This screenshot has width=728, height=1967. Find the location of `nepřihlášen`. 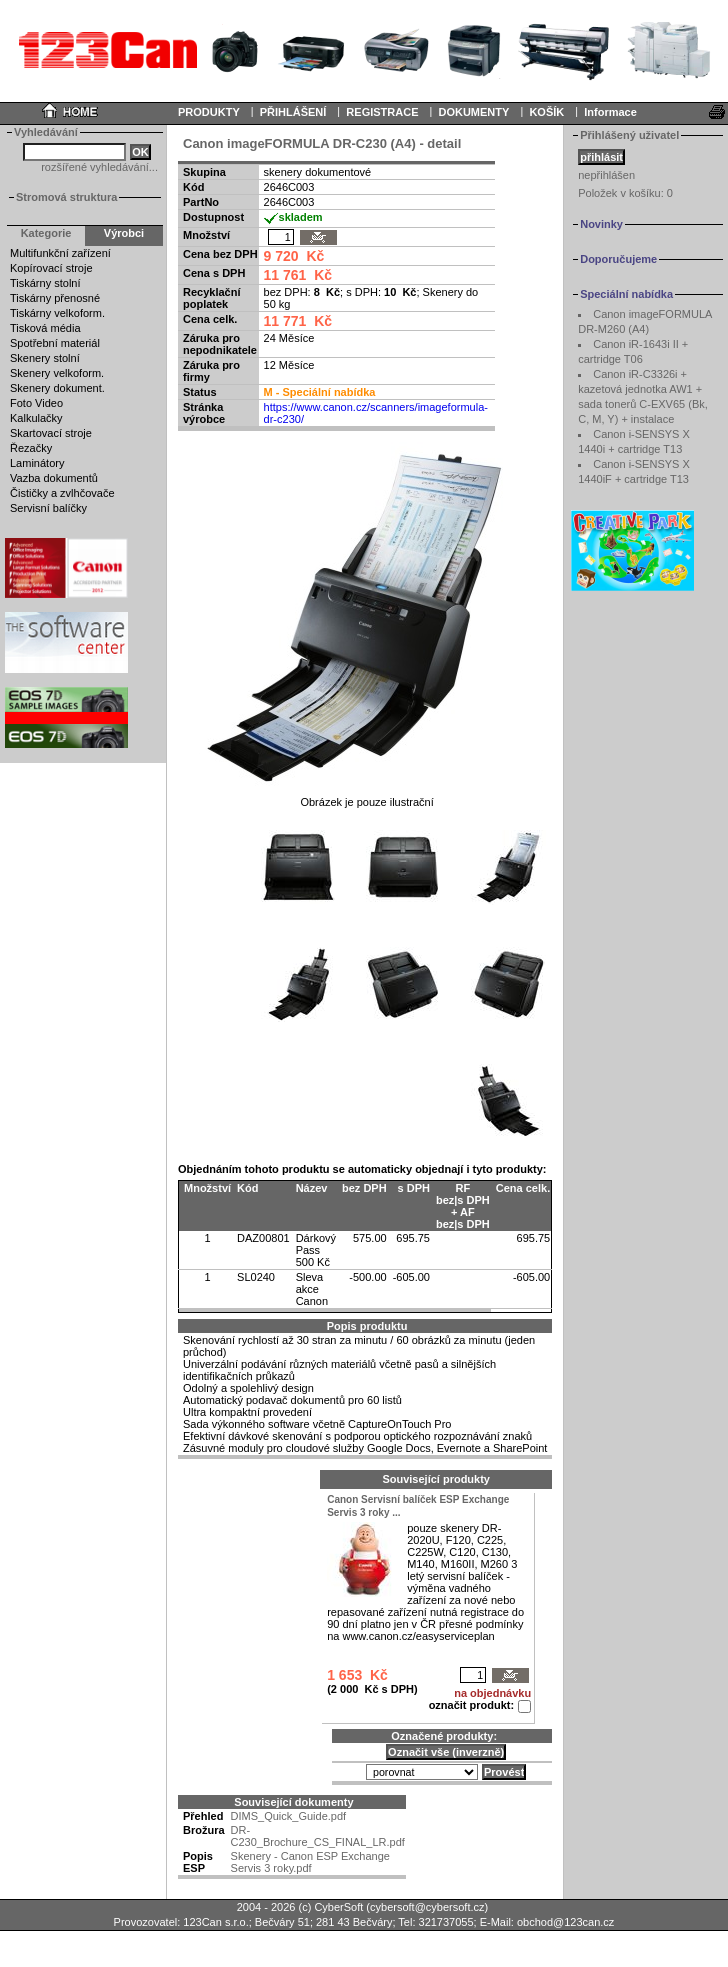

nepřihlášen is located at coordinates (606, 175).